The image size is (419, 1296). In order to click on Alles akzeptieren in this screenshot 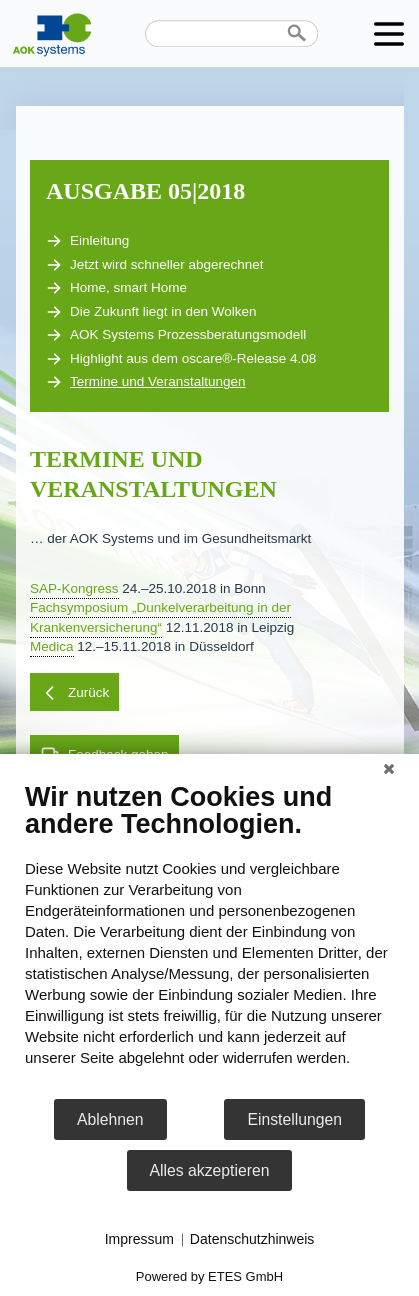, I will do `click(210, 1170)`.